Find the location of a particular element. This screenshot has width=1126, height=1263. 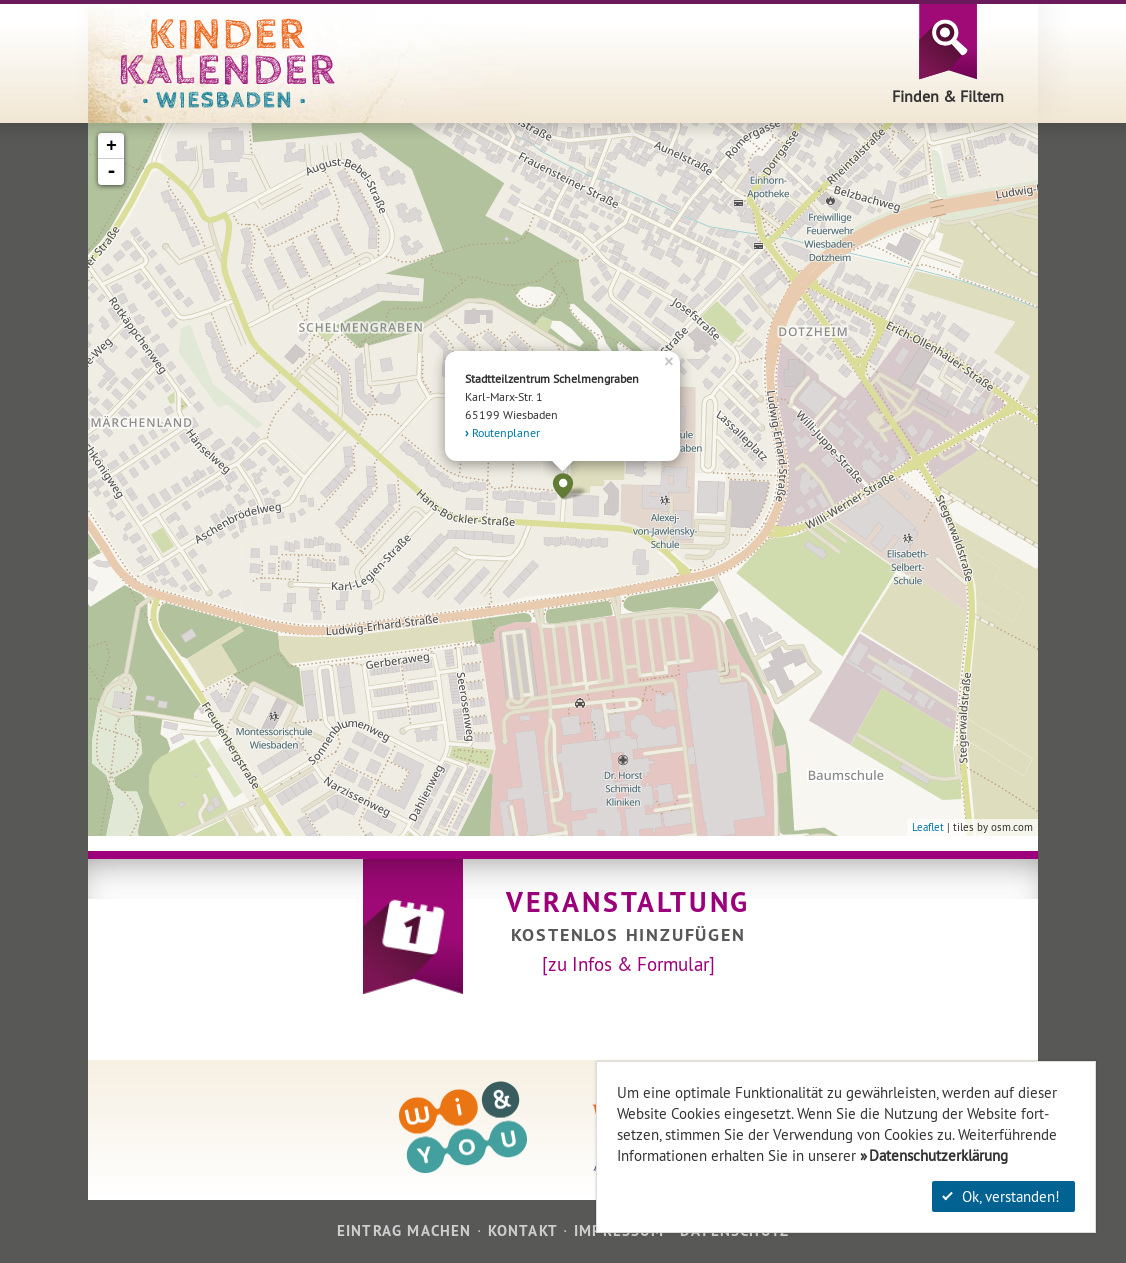

Veranstaltung is located at coordinates (628, 902).